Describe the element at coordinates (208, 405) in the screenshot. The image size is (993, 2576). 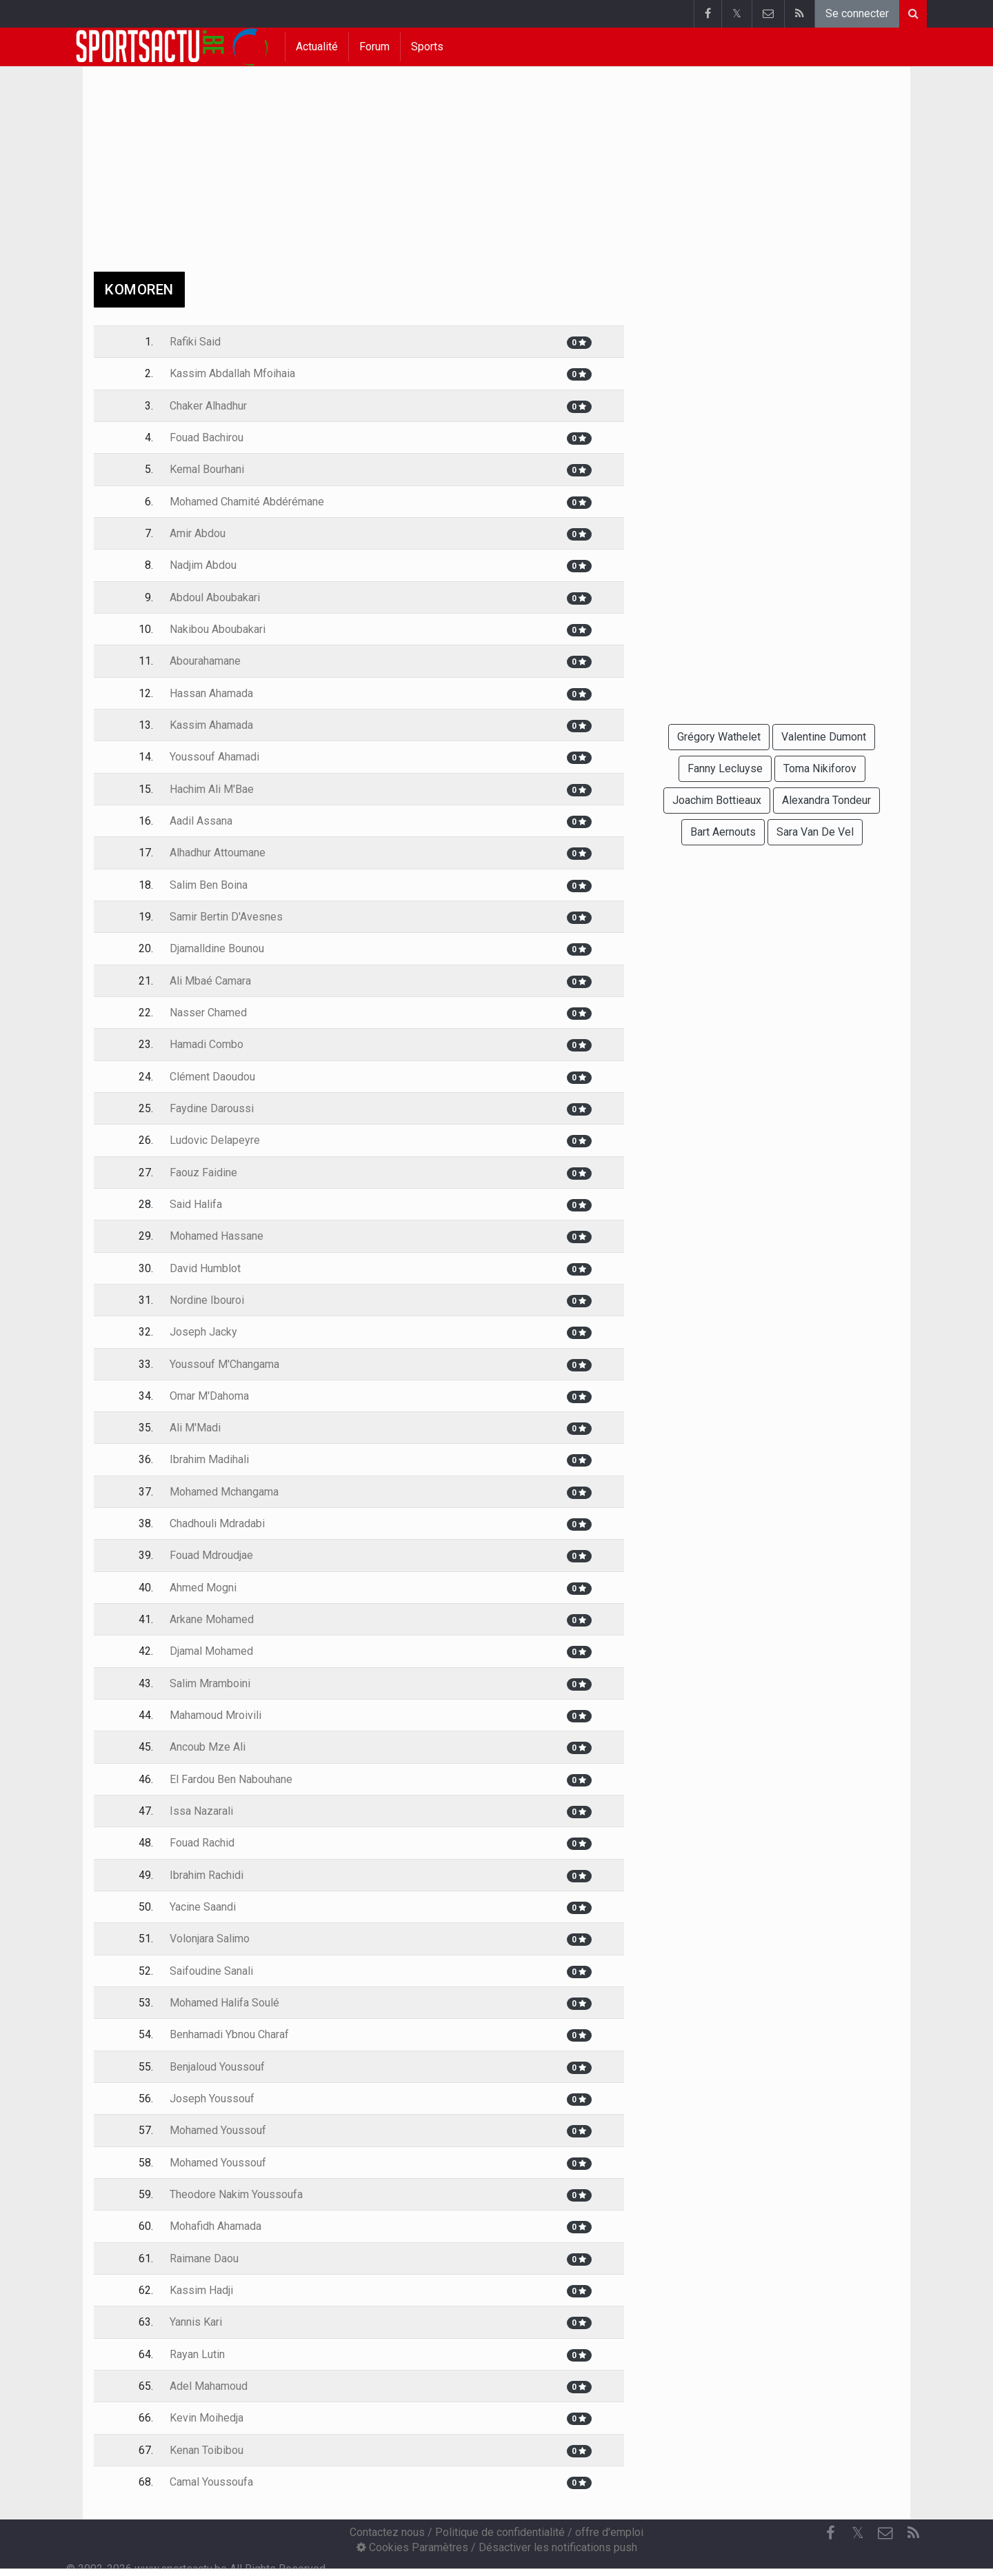
I see `Chaker Alhadhur` at that location.